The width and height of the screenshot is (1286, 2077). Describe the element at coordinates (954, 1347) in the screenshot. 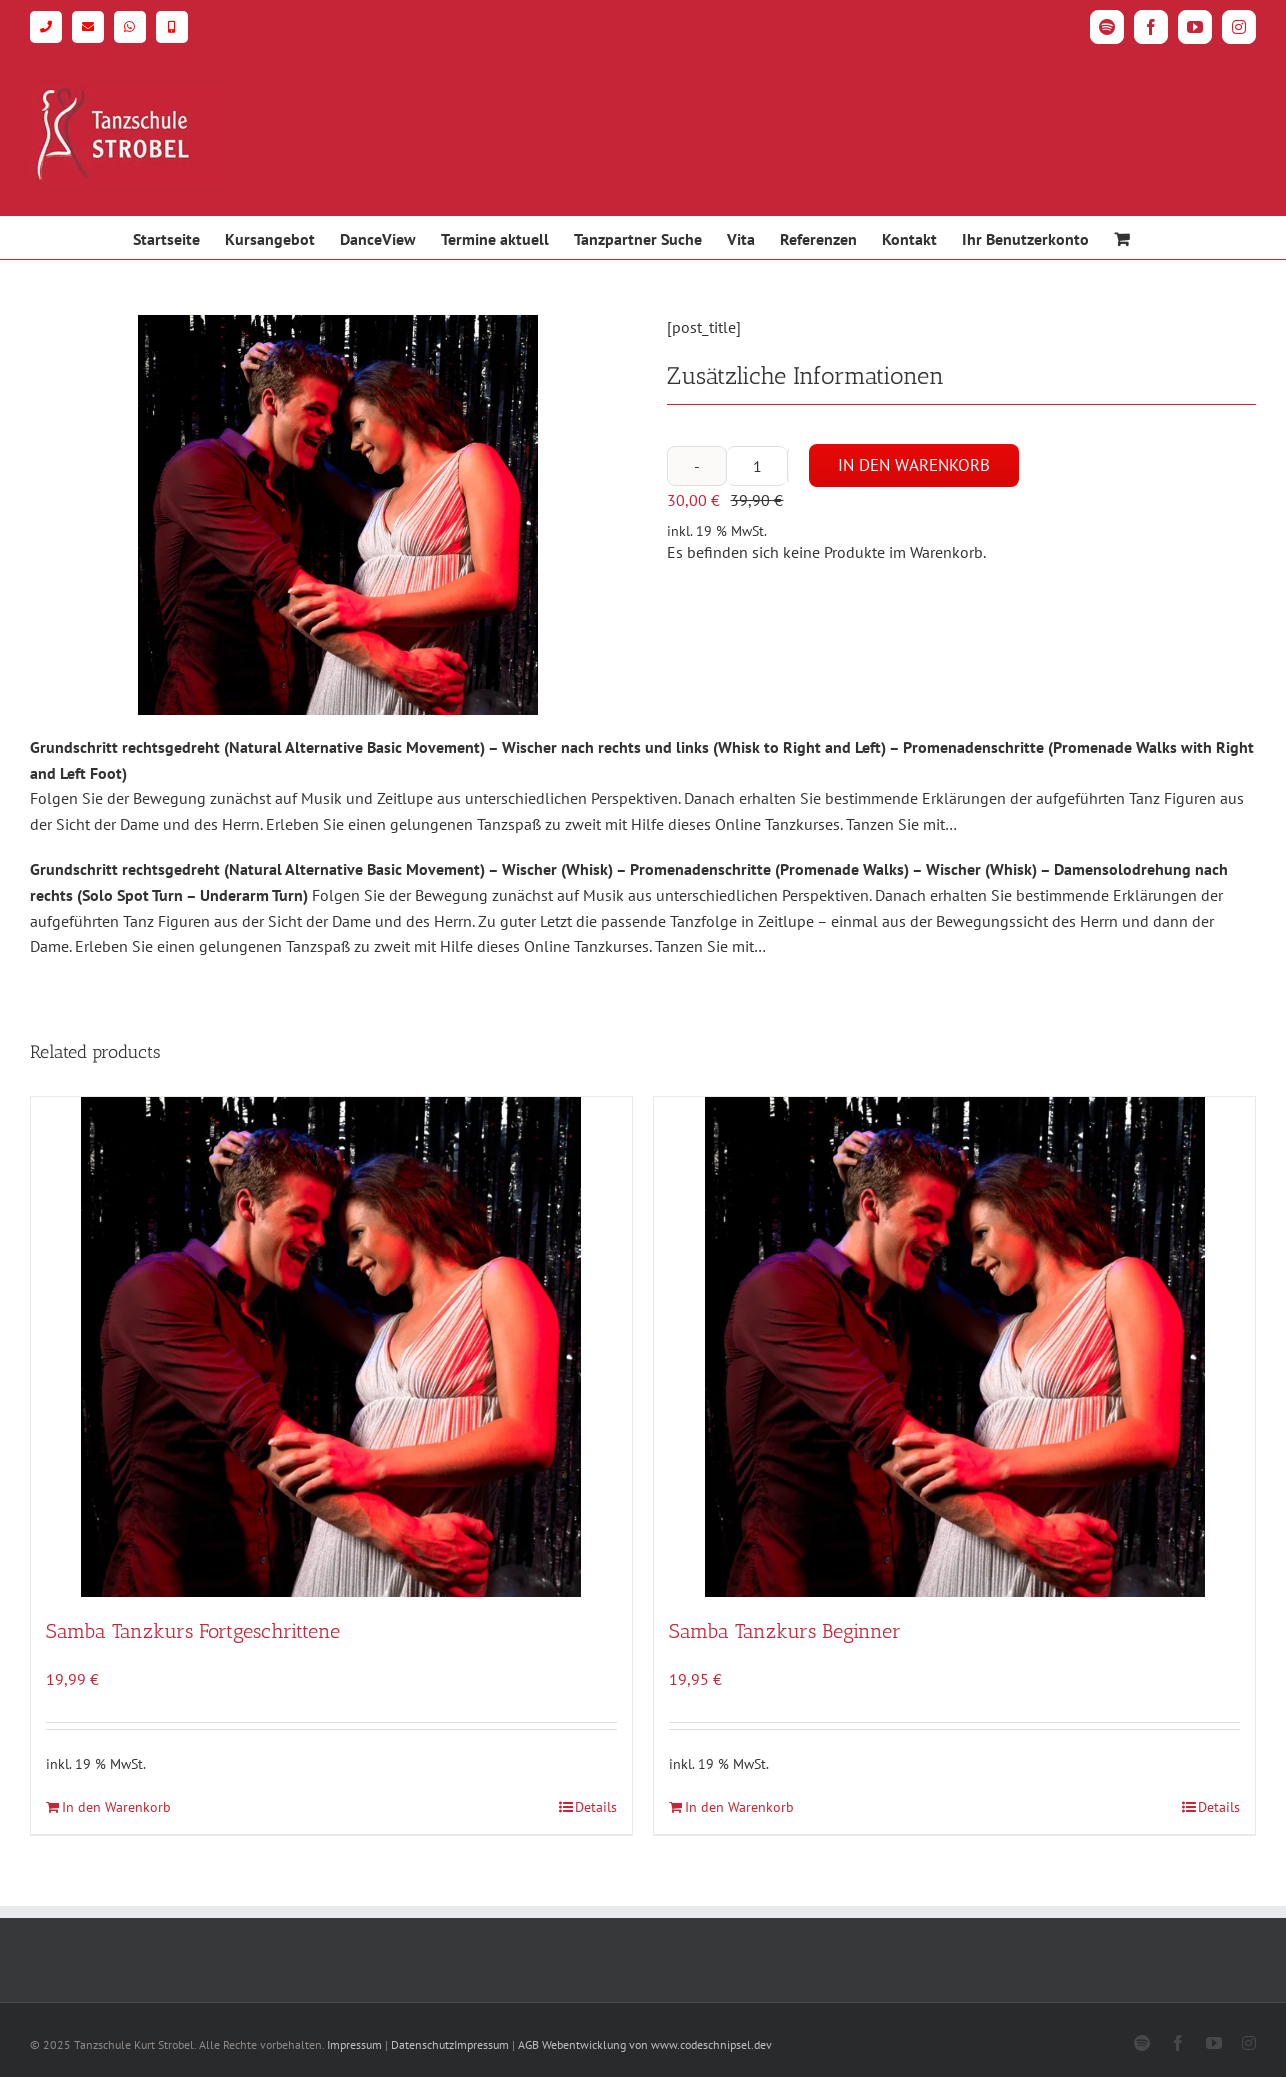

I see `[Samba Tanzkurs Beginner]` at that location.